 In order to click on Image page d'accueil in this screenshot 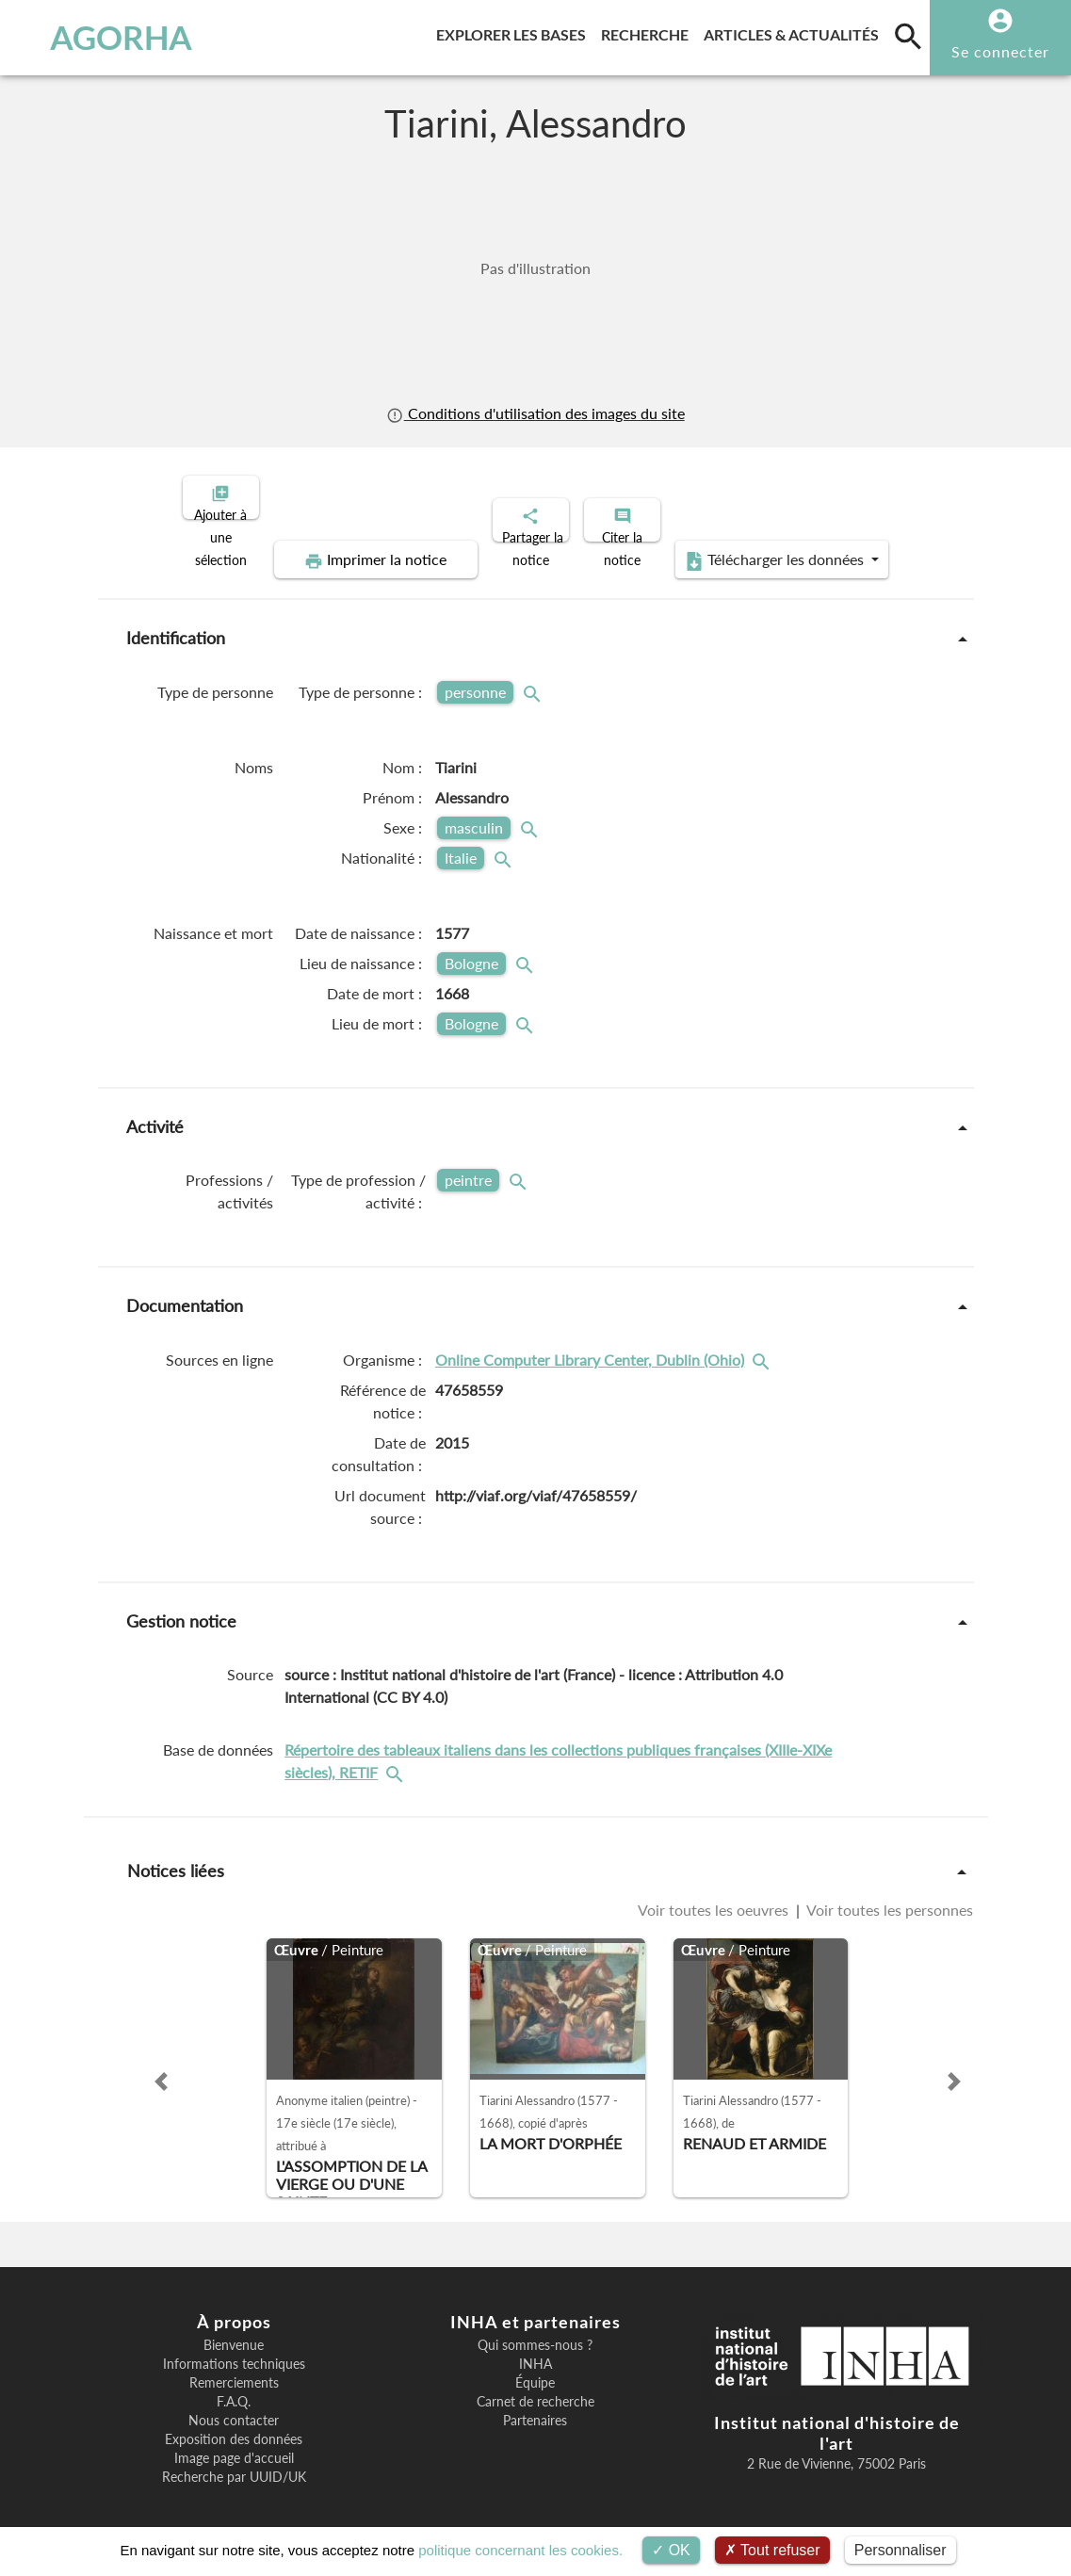, I will do `click(234, 2442)`.